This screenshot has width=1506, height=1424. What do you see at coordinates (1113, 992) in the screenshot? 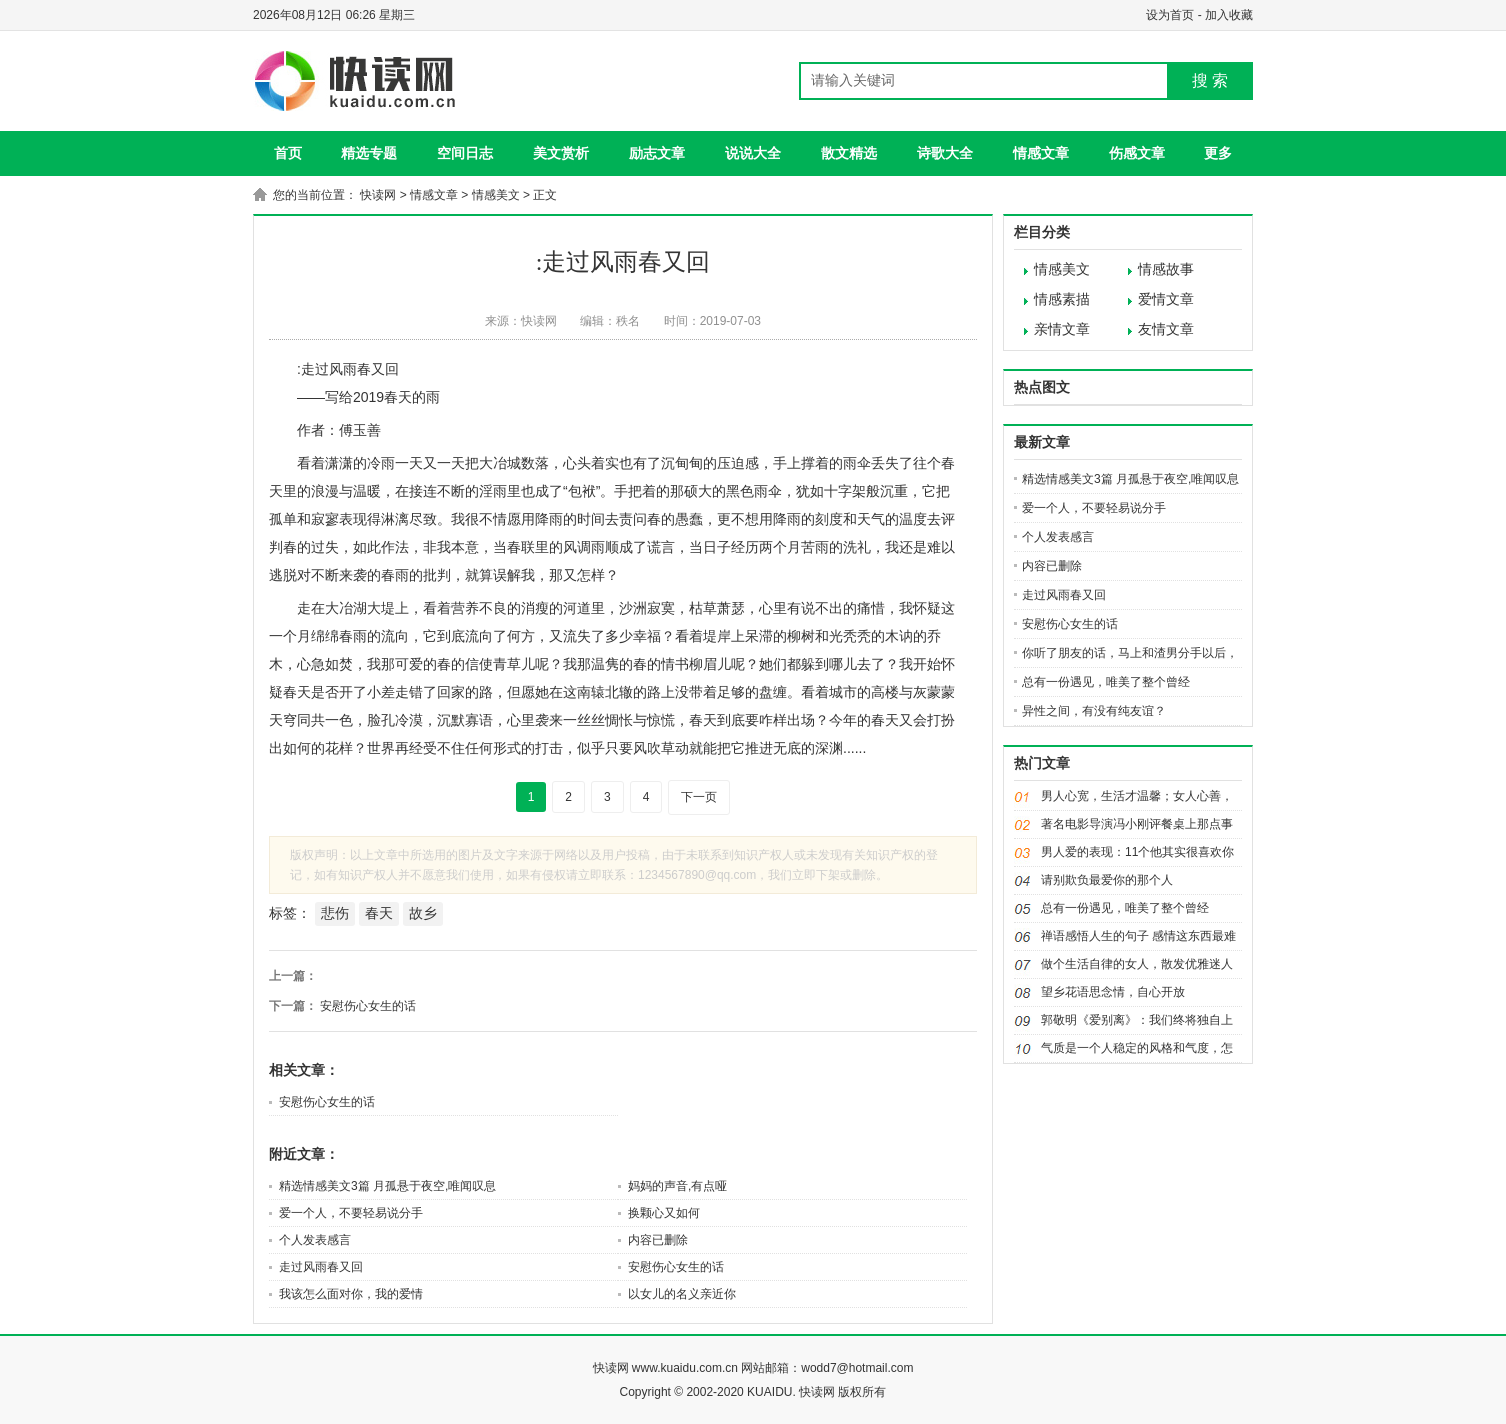
I see `望乡花语思念情，自心开放` at bounding box center [1113, 992].